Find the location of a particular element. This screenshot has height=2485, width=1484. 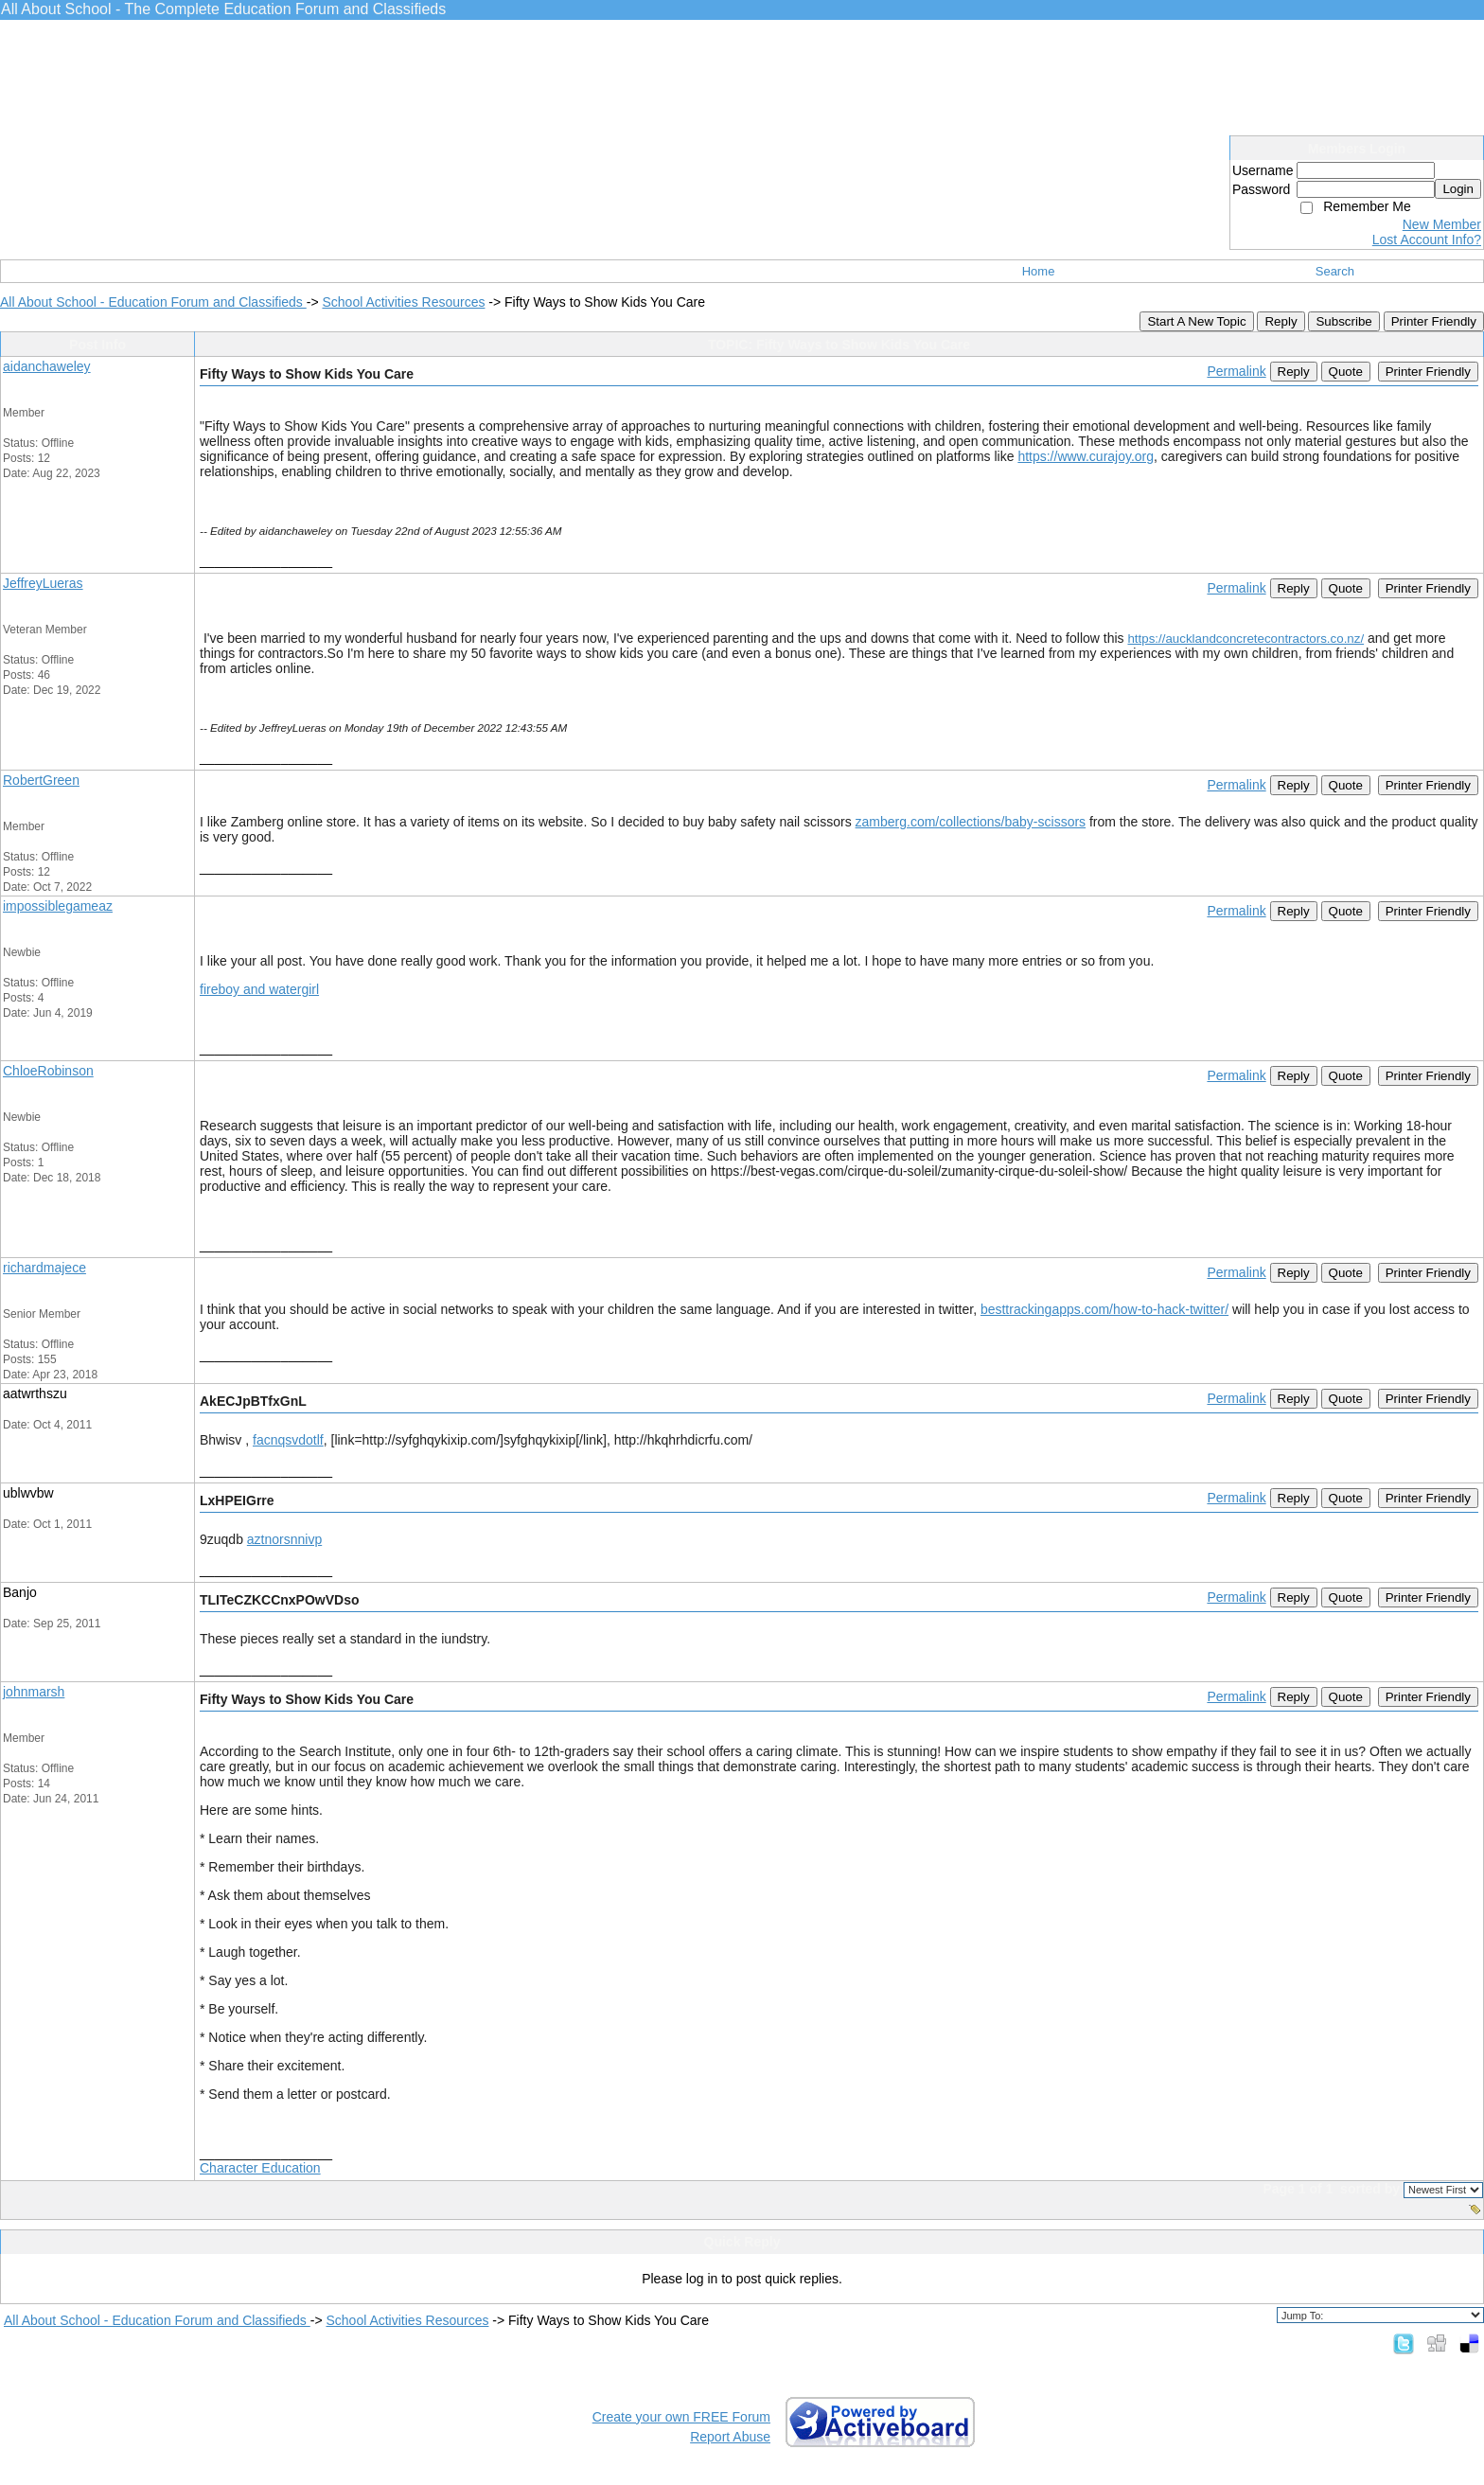

besttrackingapps.com/how-to-hack-twitter/ is located at coordinates (1104, 1309).